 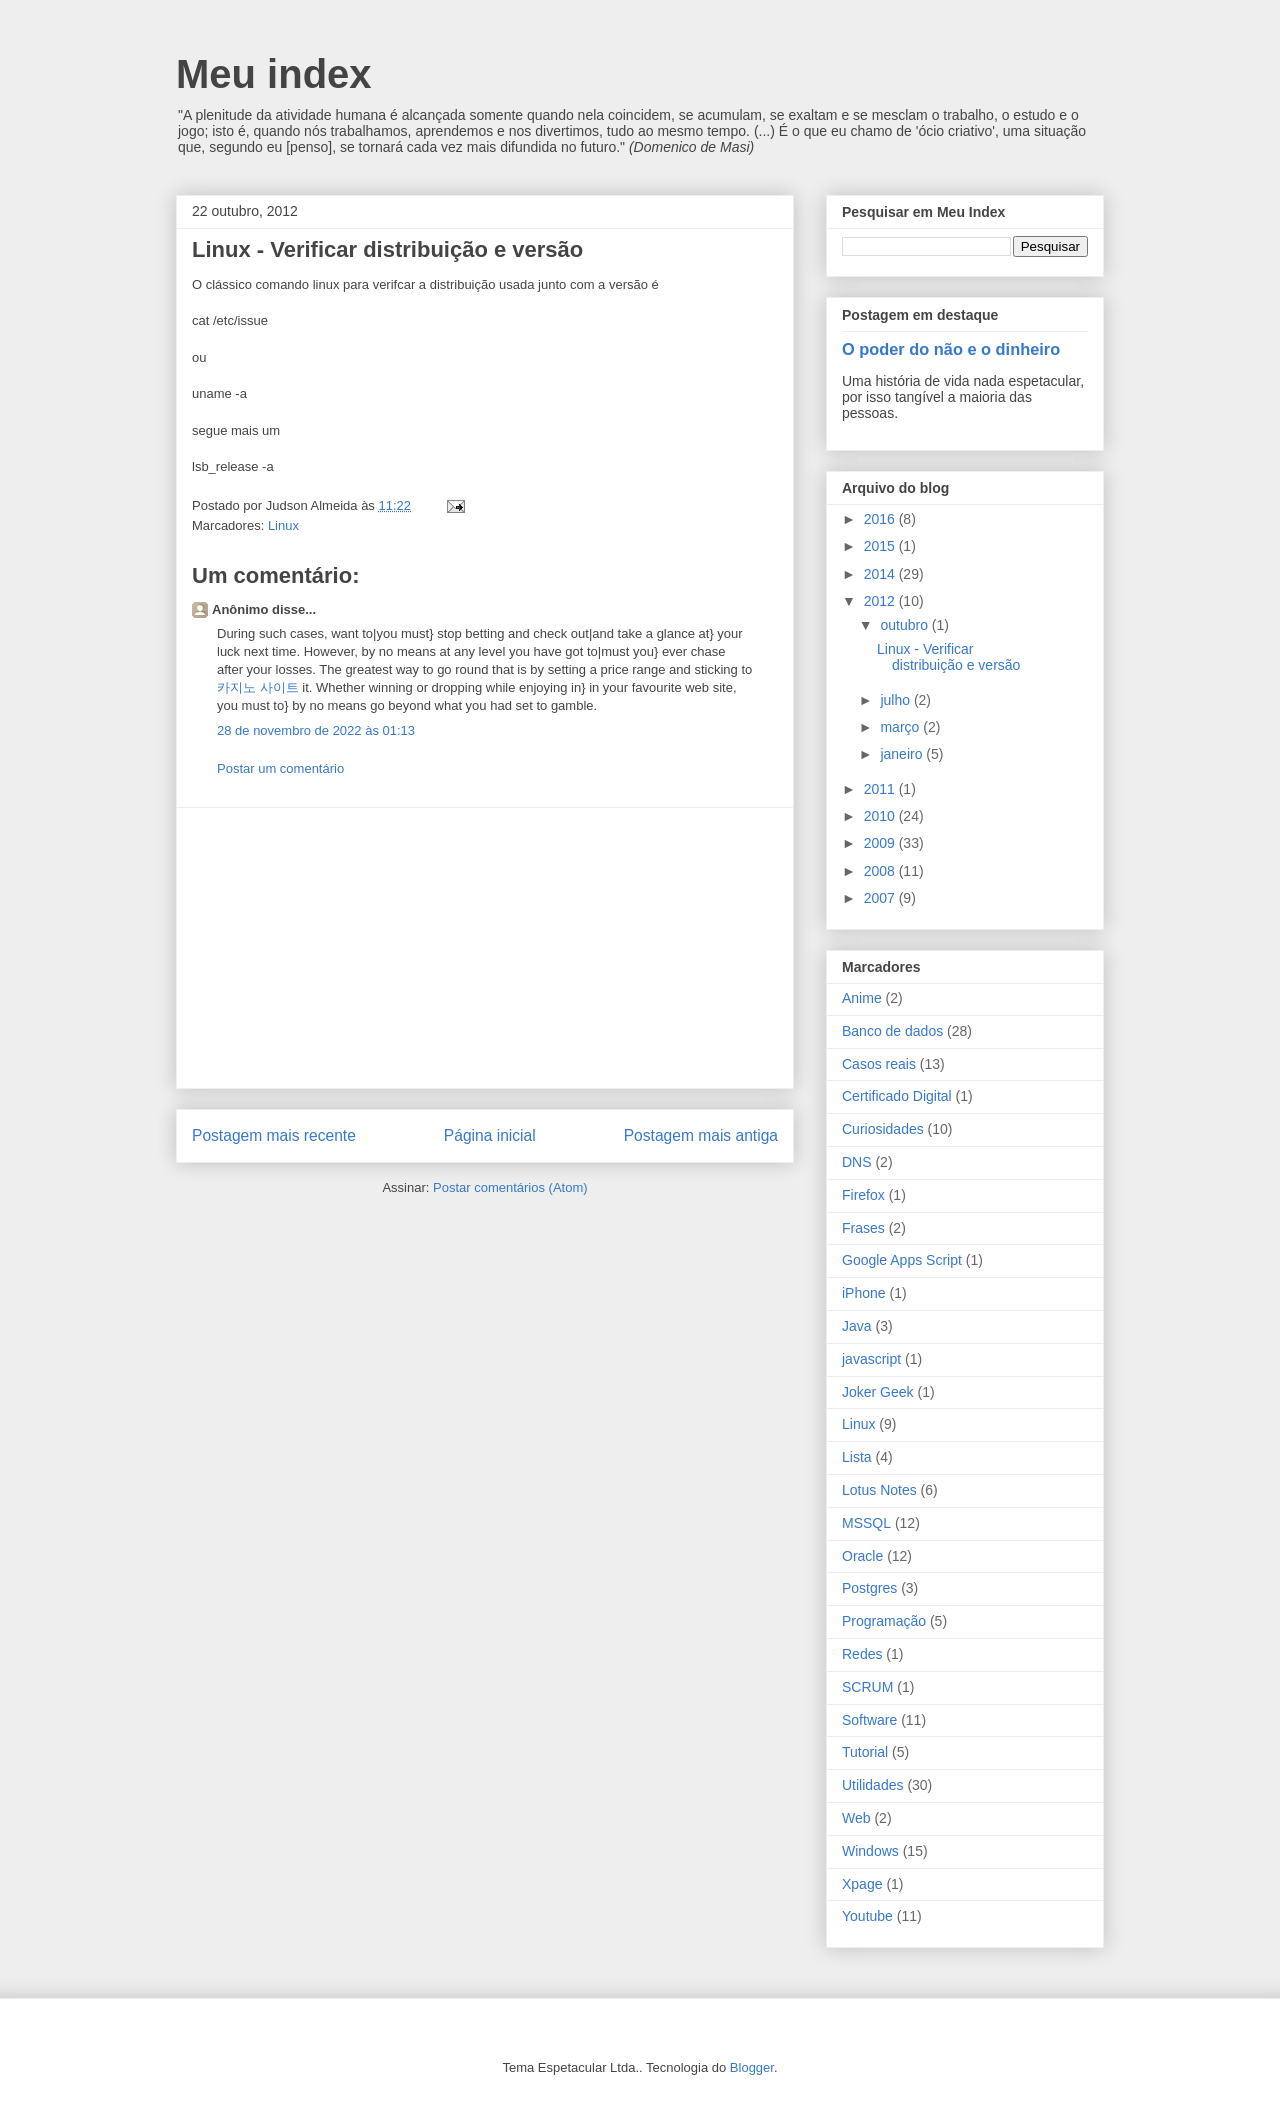 I want to click on 2015, so click(x=881, y=546).